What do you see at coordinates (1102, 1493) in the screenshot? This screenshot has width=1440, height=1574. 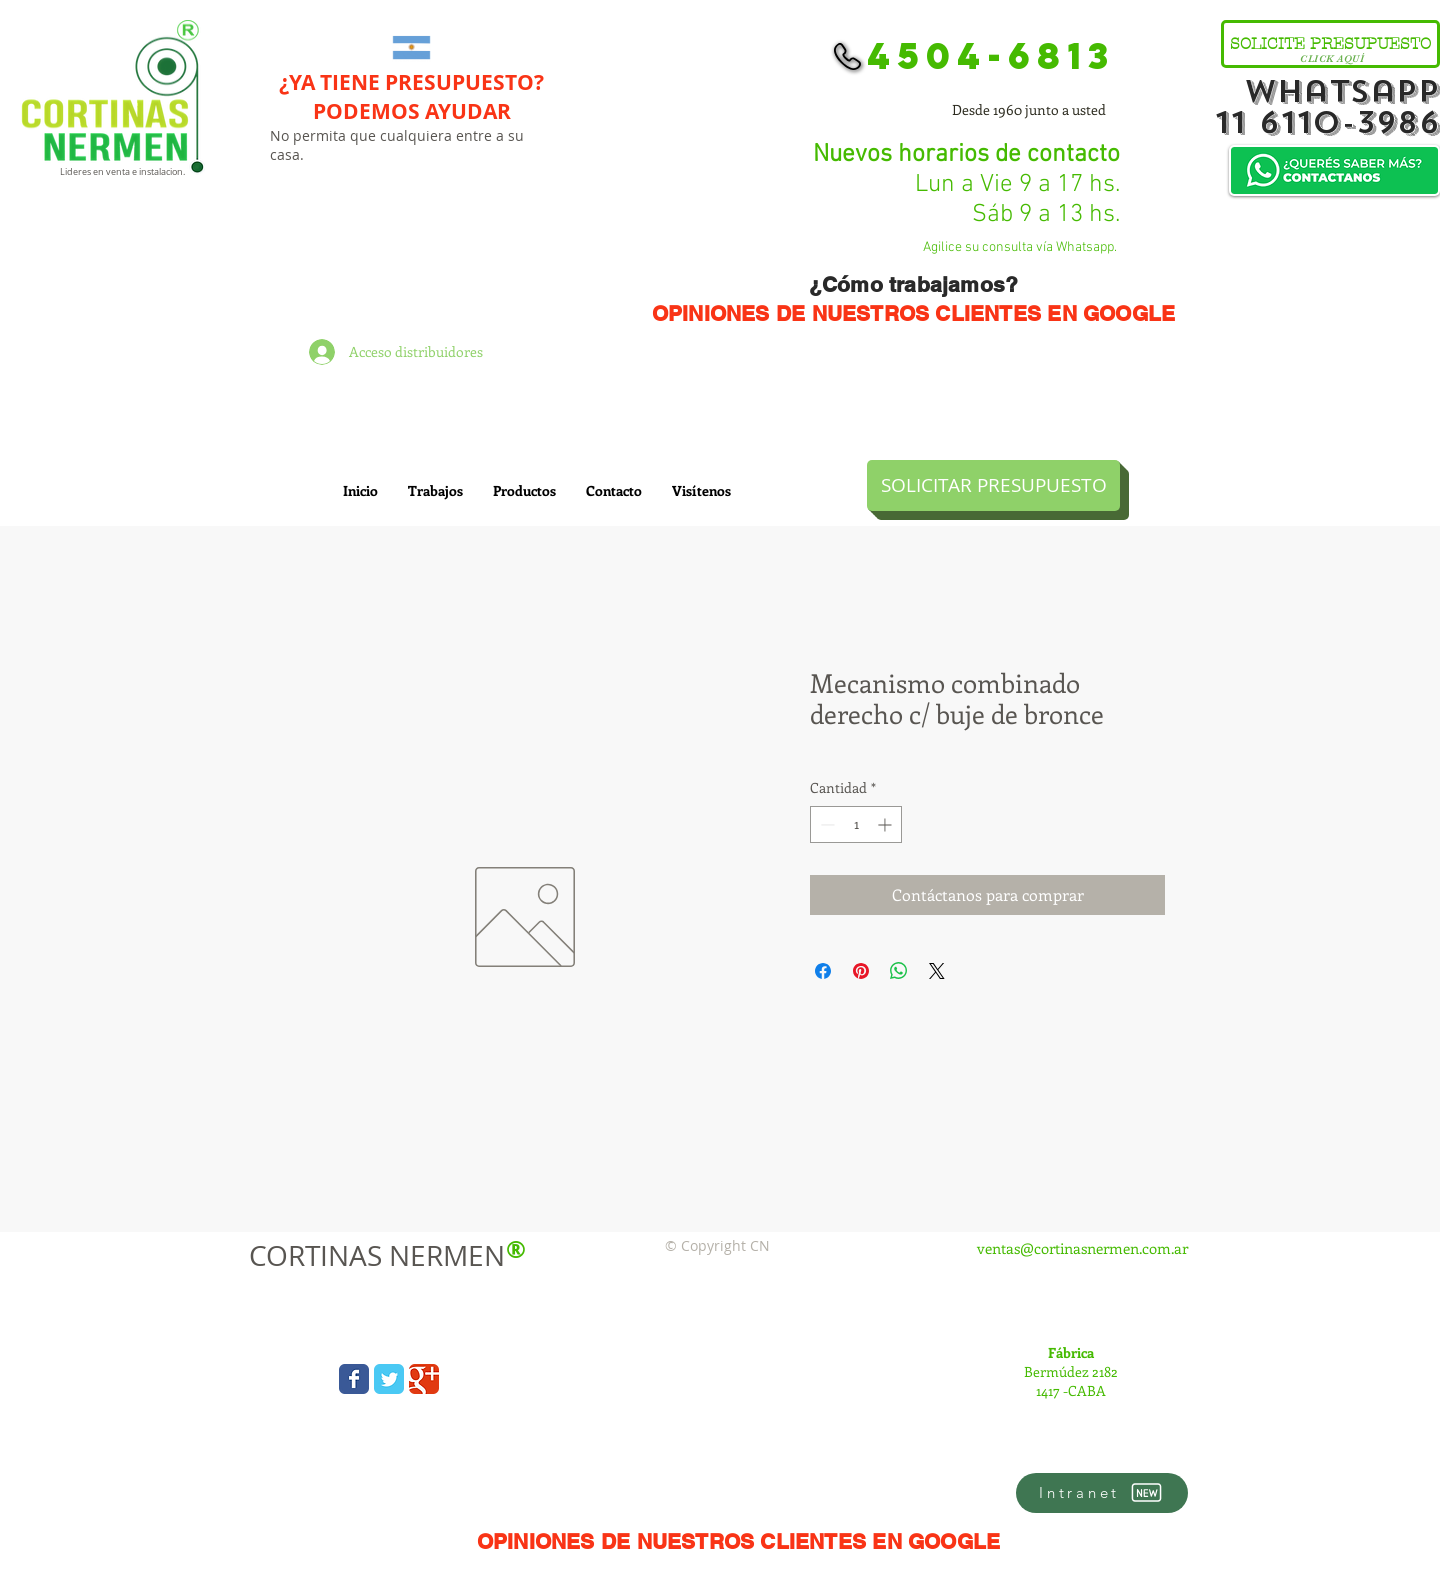 I see `[Intranet]` at bounding box center [1102, 1493].